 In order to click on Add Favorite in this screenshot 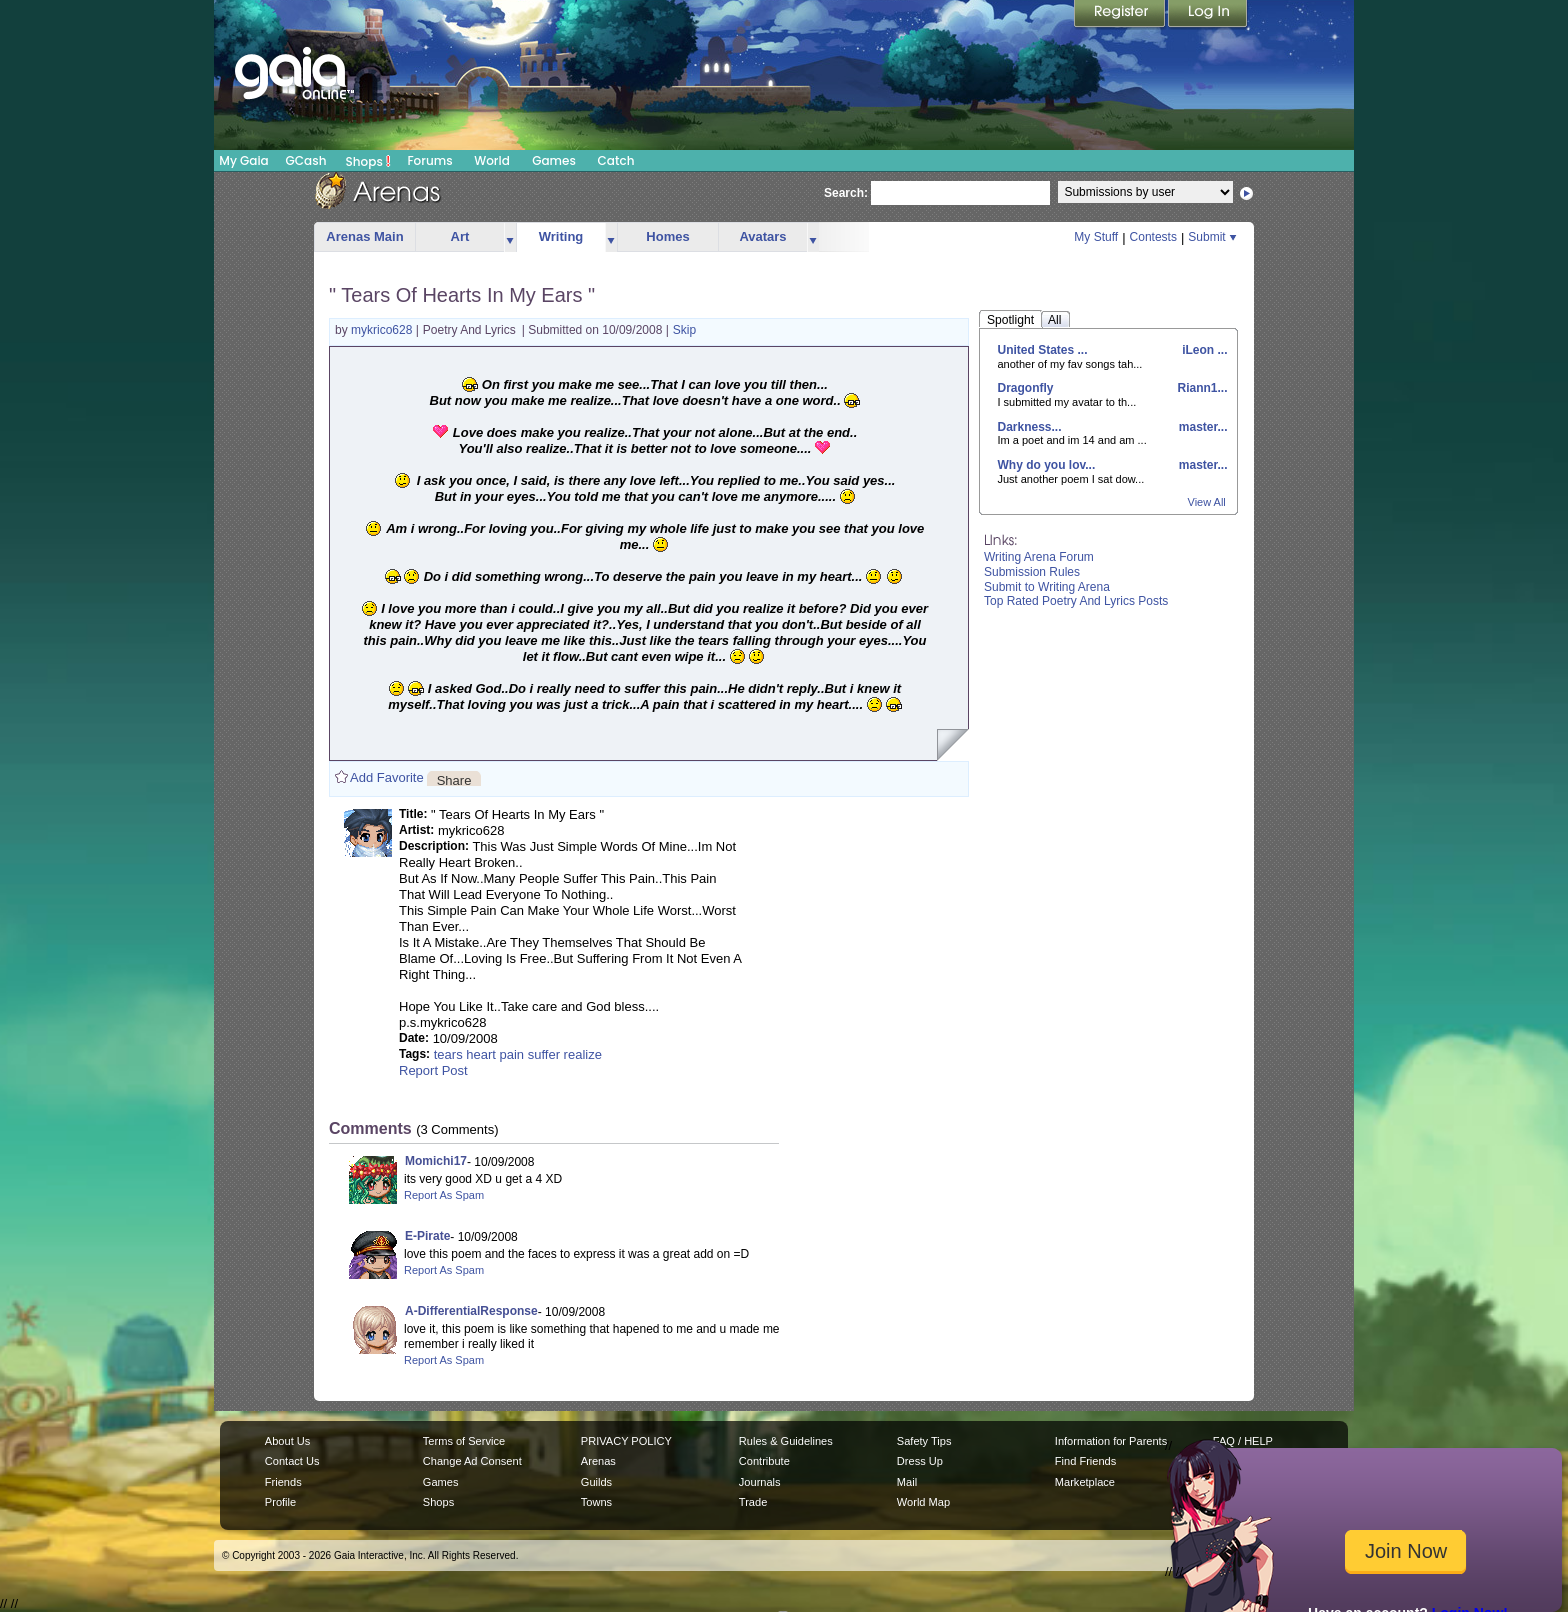, I will do `click(387, 777)`.